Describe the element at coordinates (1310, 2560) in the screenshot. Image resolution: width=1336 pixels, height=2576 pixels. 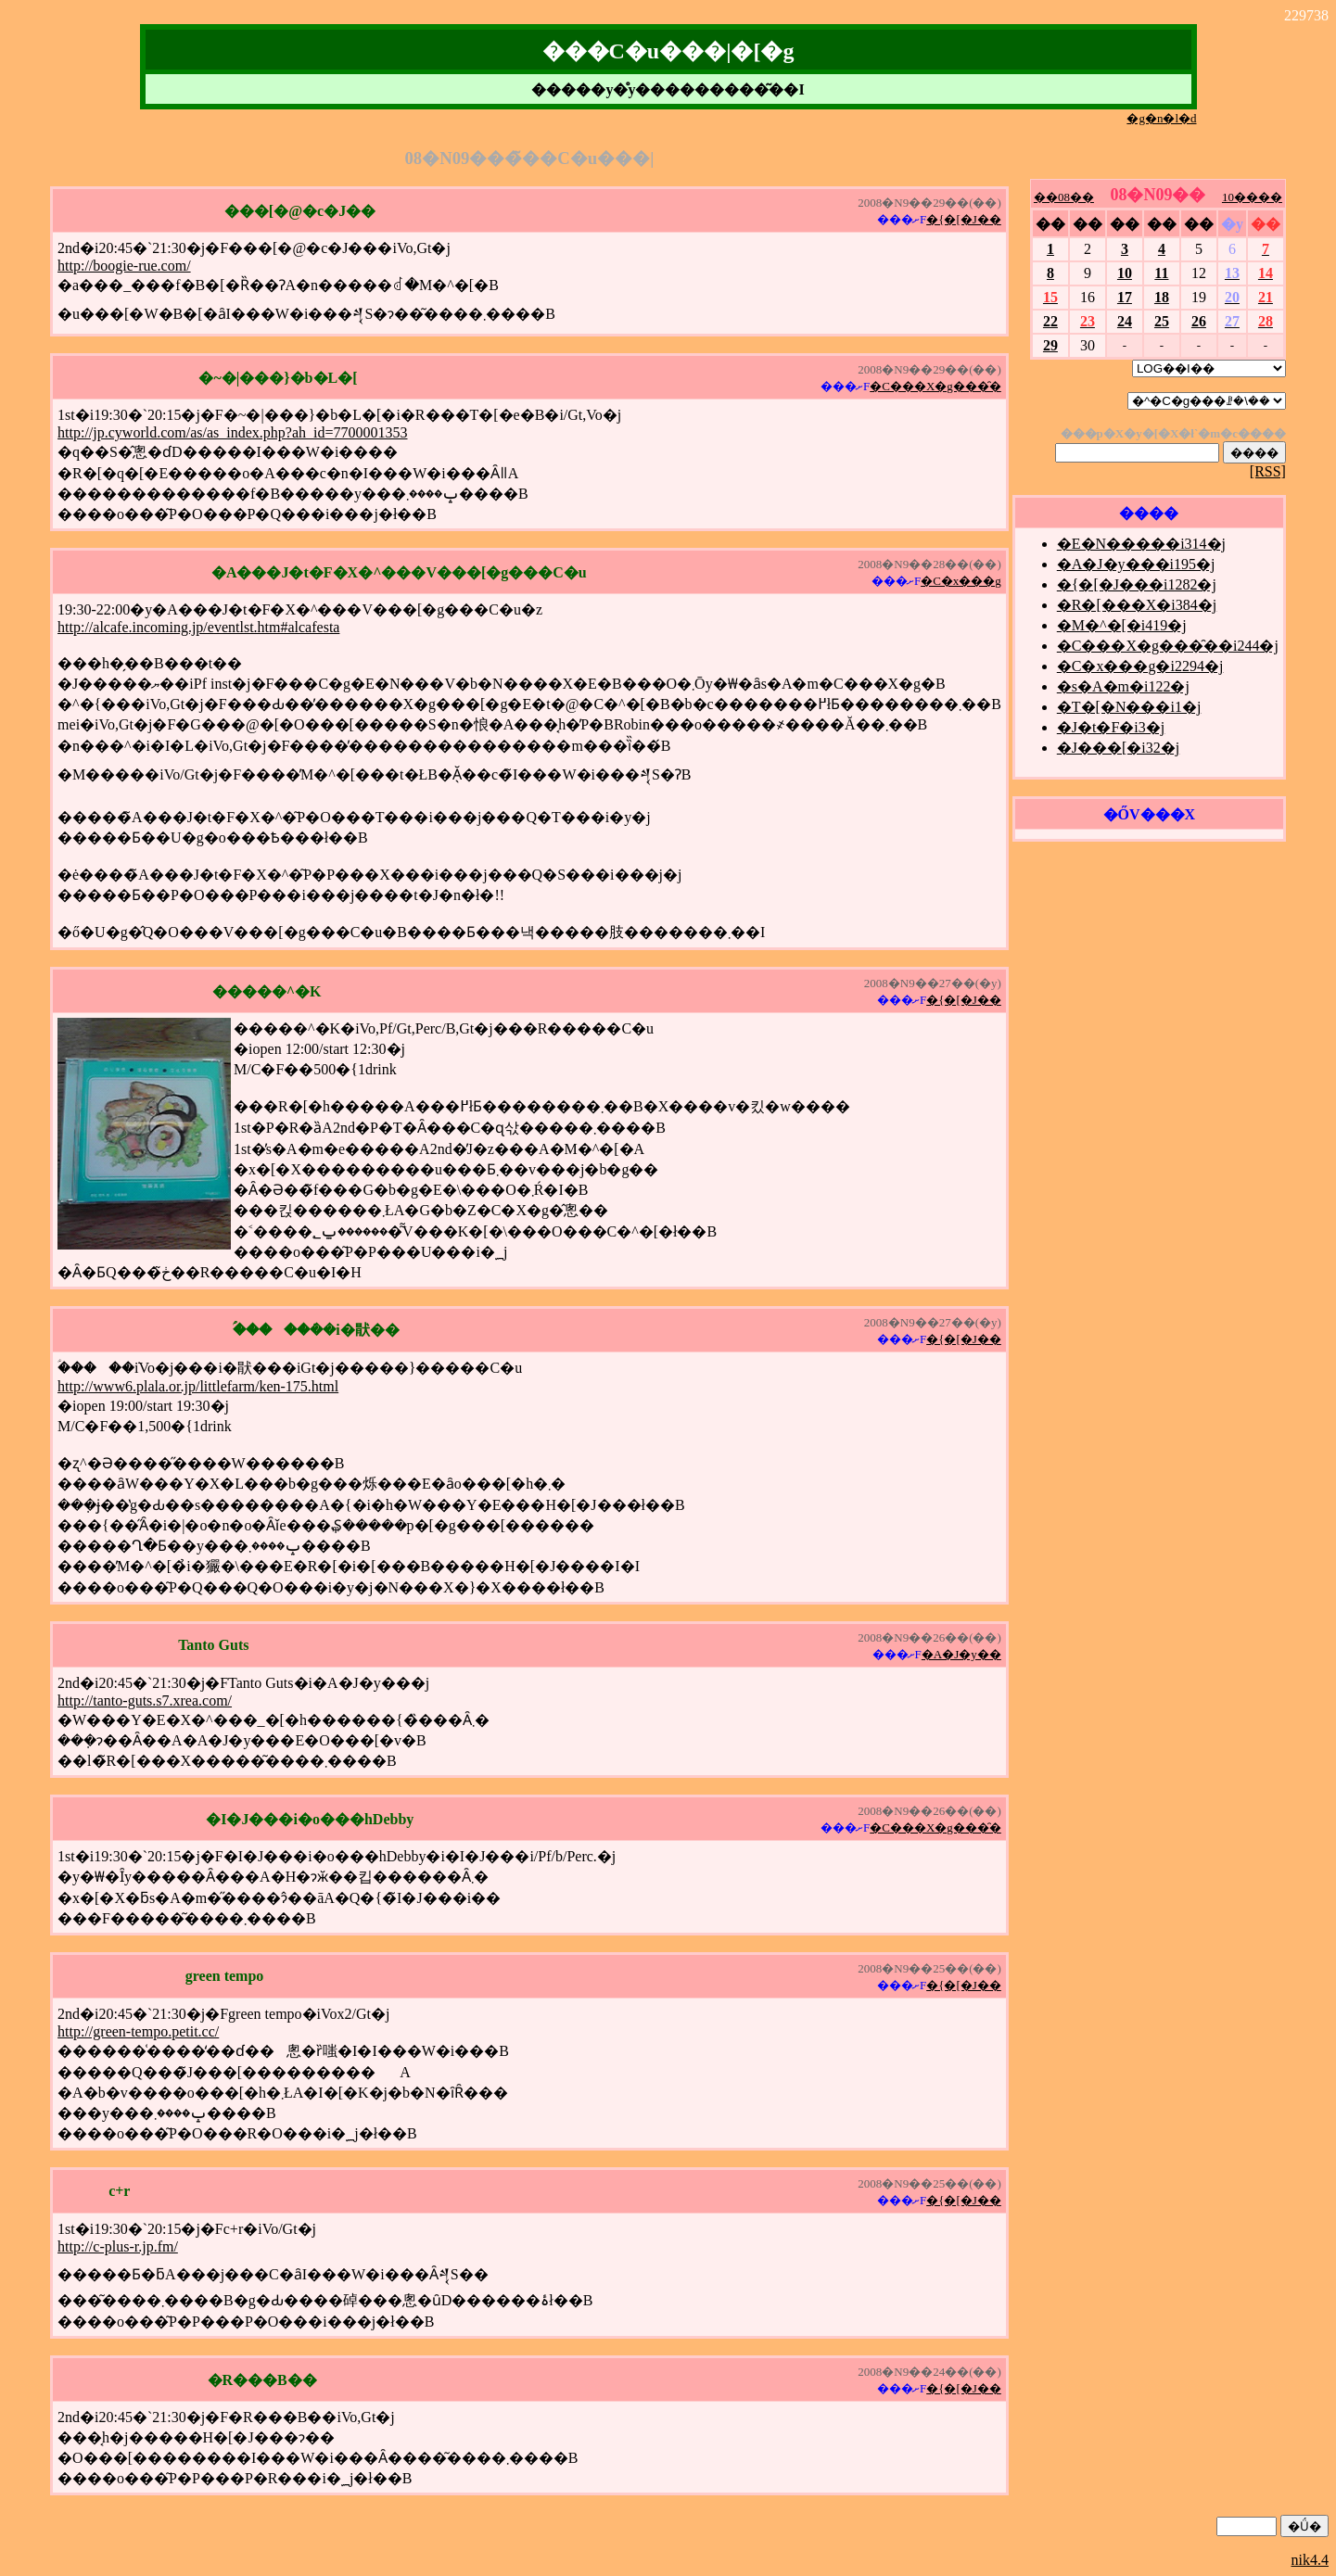
I see `nik4.4` at that location.